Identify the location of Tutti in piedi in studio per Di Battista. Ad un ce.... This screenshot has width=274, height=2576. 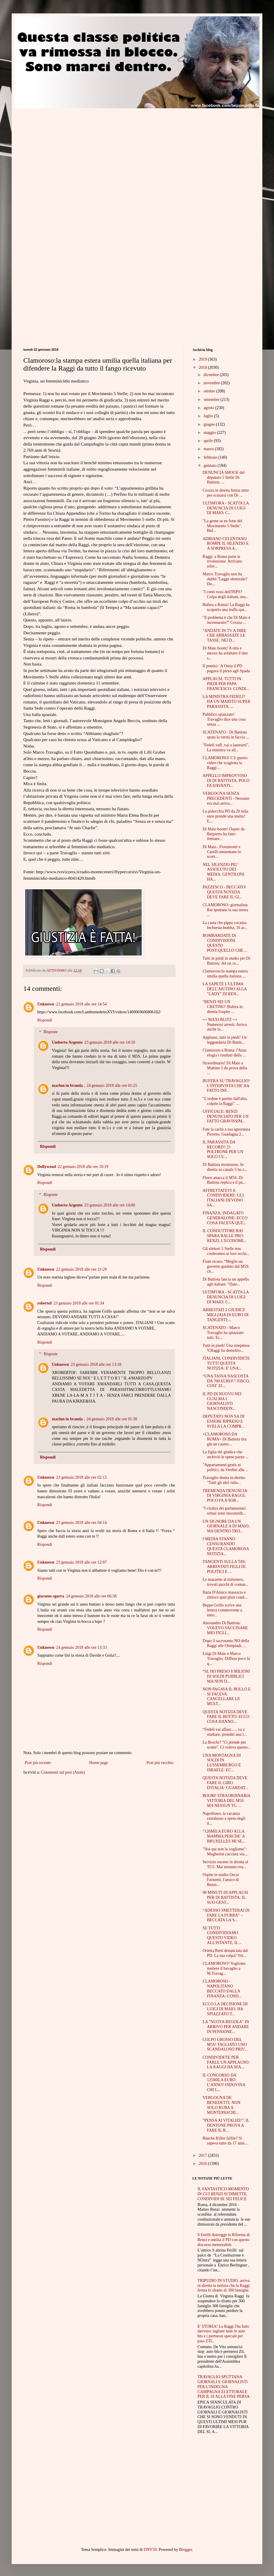
(226, 960).